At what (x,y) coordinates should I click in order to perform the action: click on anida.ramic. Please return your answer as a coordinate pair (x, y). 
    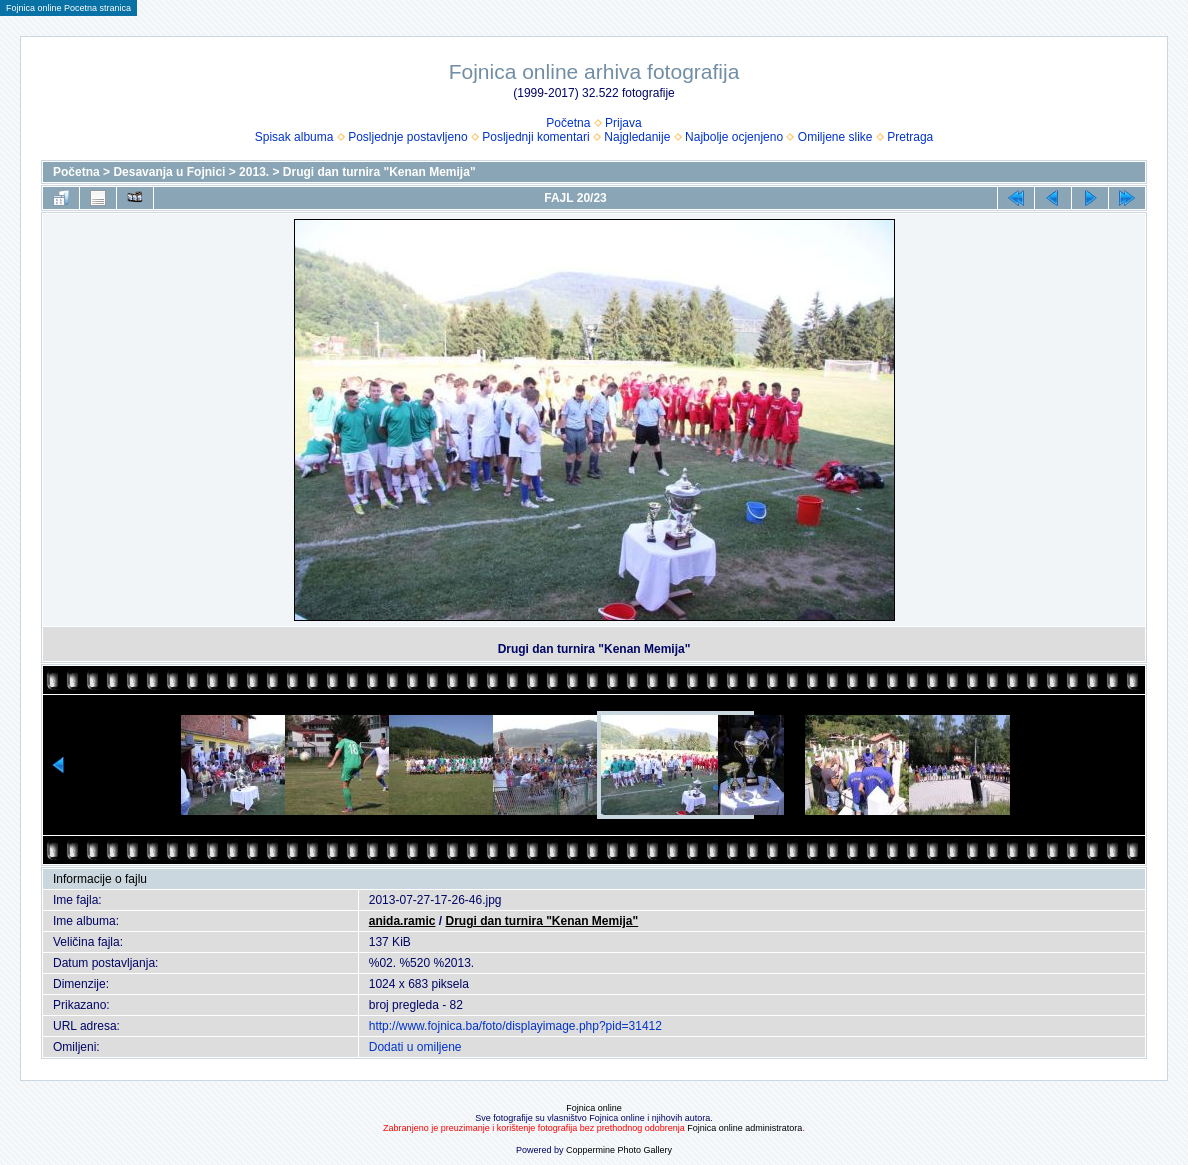
    Looking at the image, I should click on (402, 921).